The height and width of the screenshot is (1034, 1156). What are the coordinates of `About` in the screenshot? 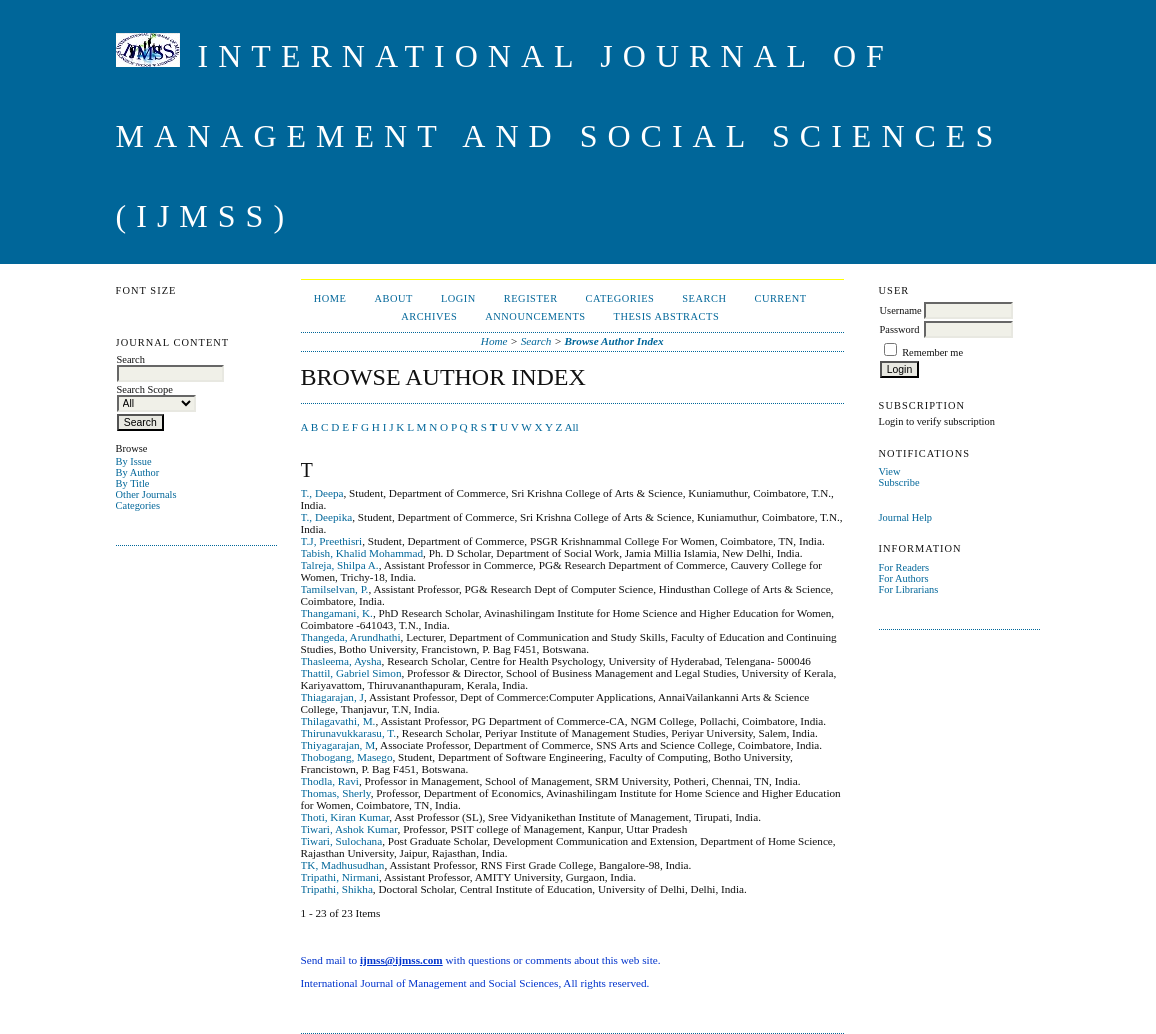 It's located at (393, 298).